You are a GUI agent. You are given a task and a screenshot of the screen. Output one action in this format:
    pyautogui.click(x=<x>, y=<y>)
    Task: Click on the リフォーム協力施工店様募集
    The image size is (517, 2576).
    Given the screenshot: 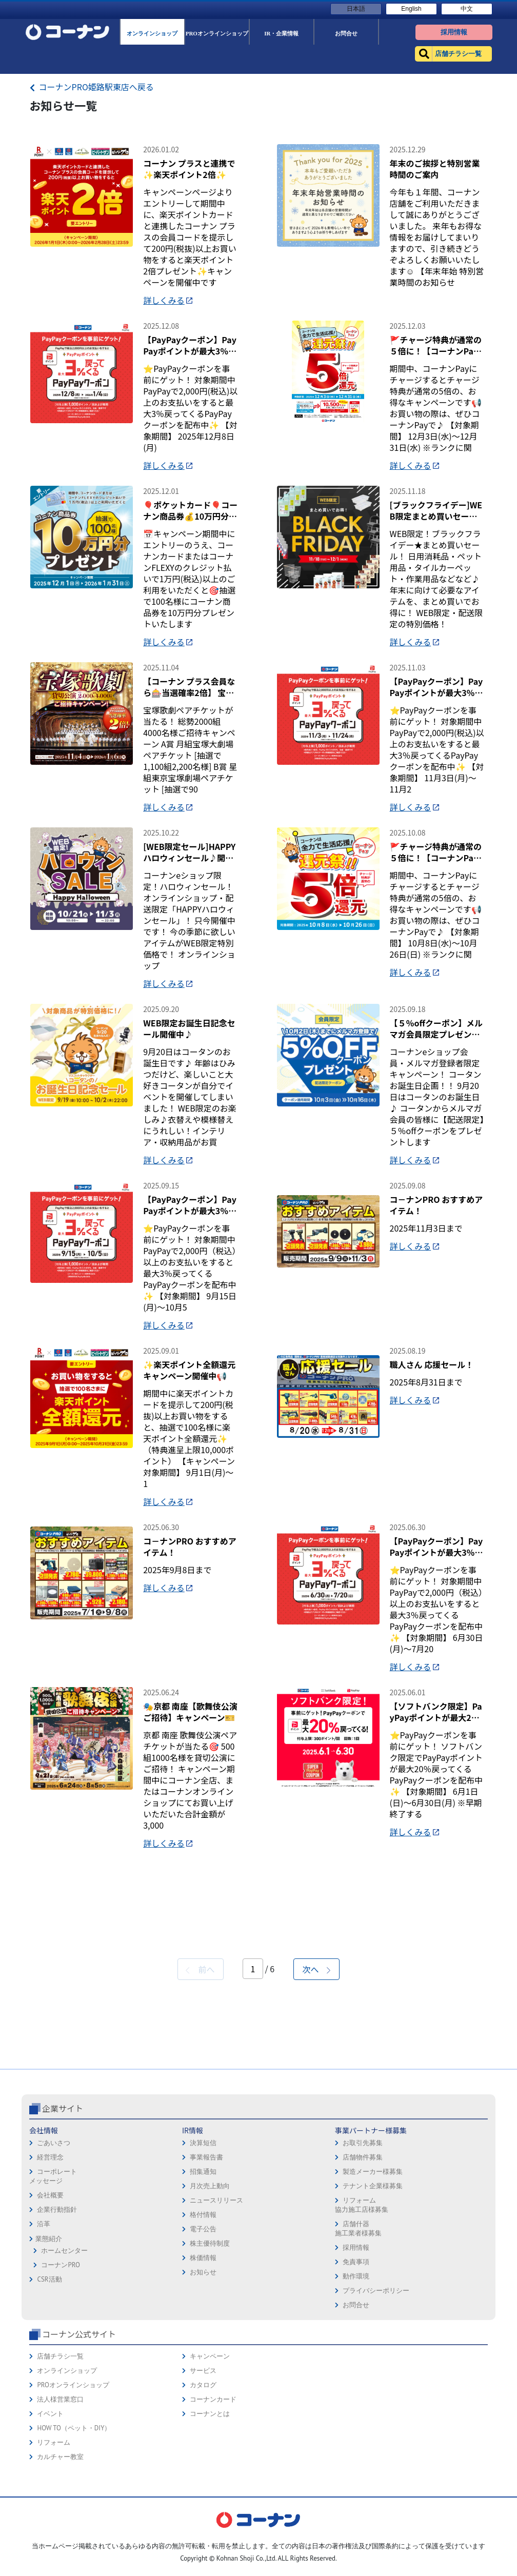 What is the action you would take?
    pyautogui.click(x=361, y=2370)
    